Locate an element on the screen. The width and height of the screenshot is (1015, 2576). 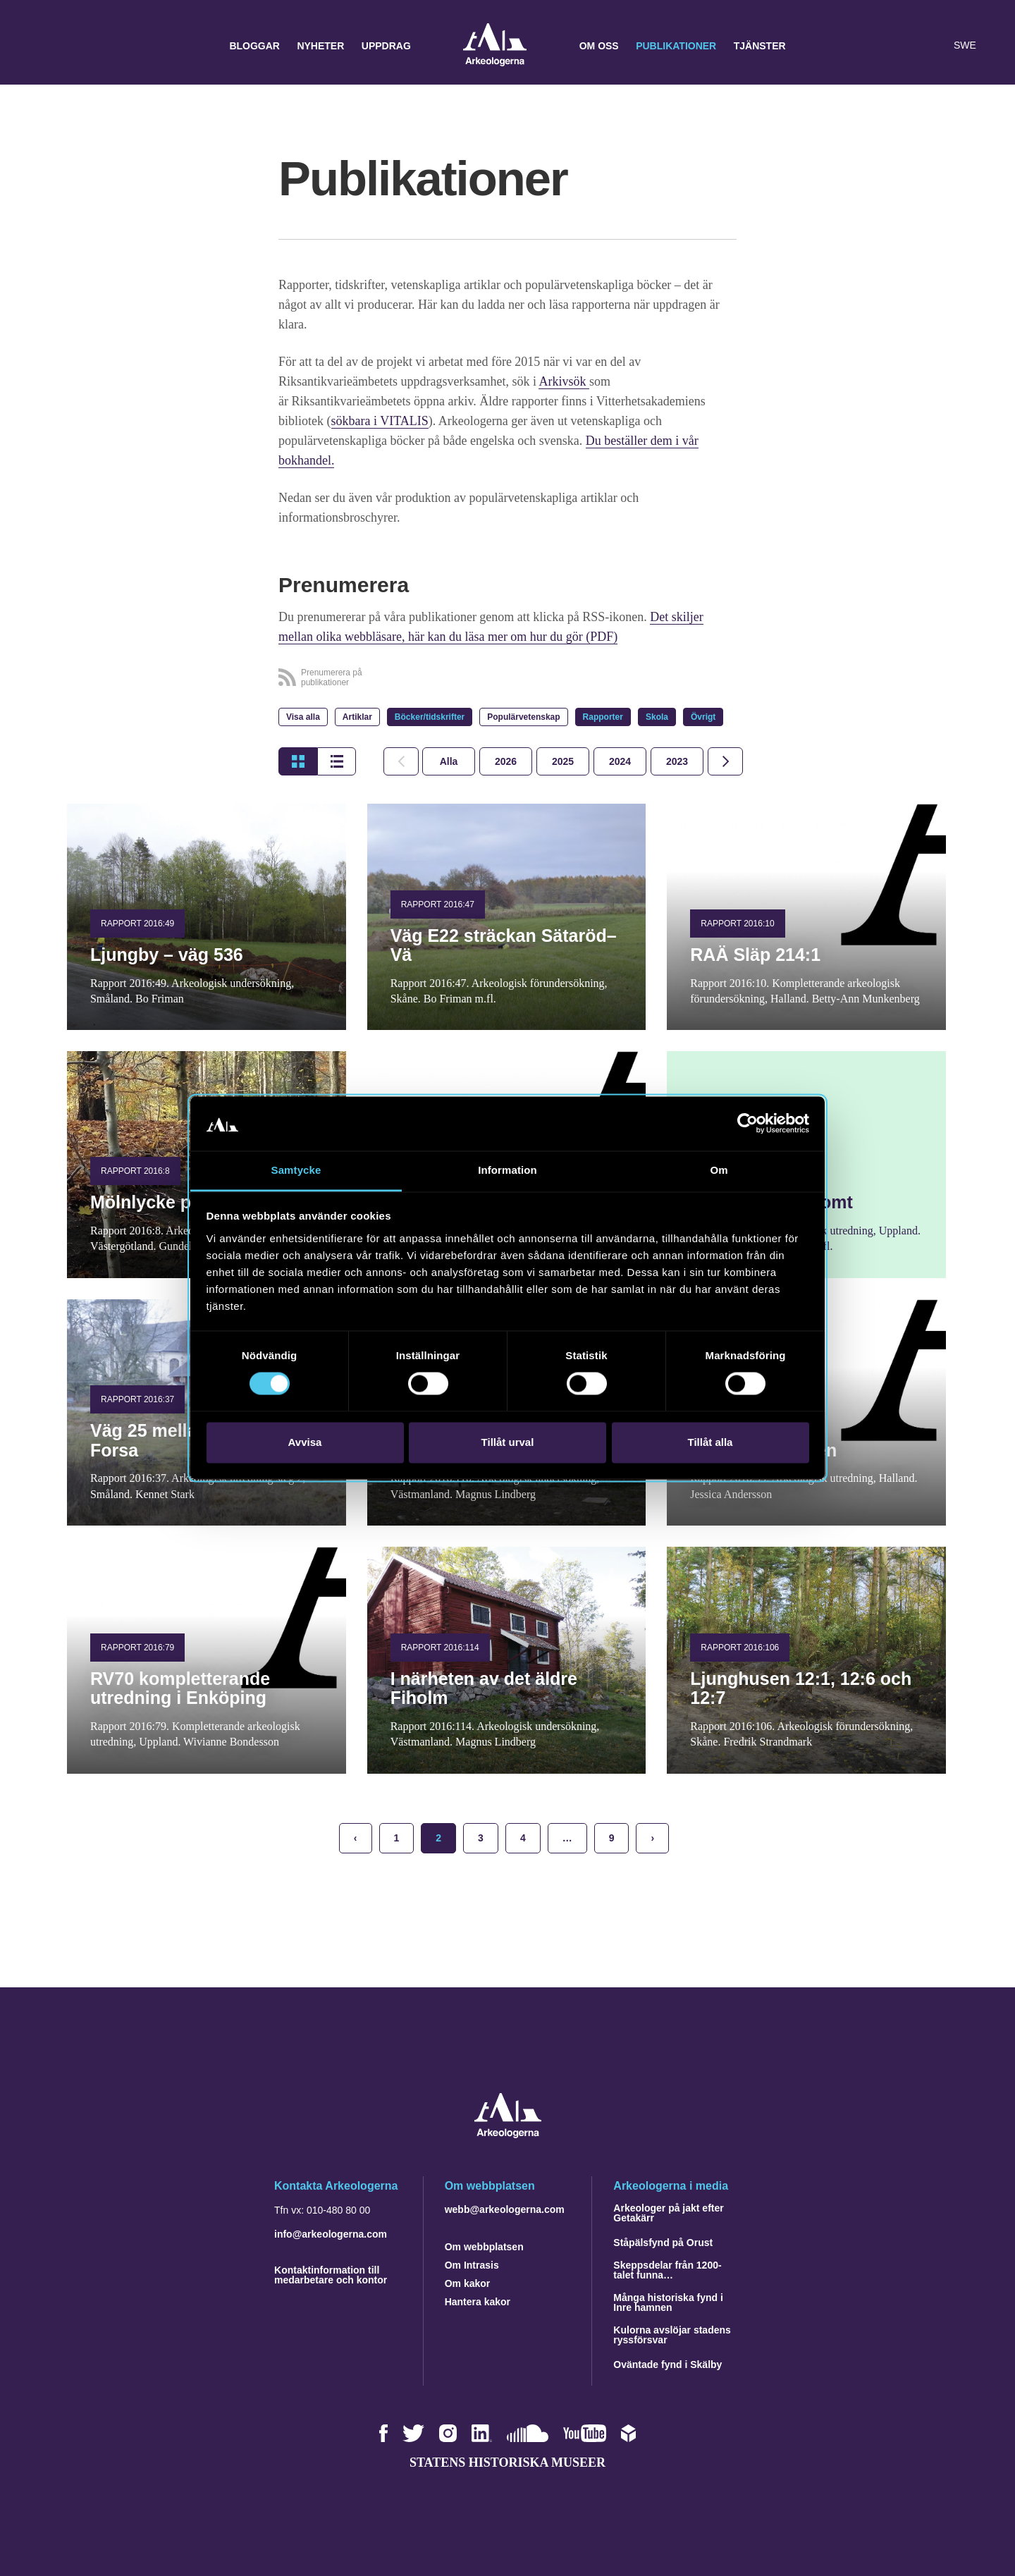
Om [tab] is located at coordinates (718, 1170).